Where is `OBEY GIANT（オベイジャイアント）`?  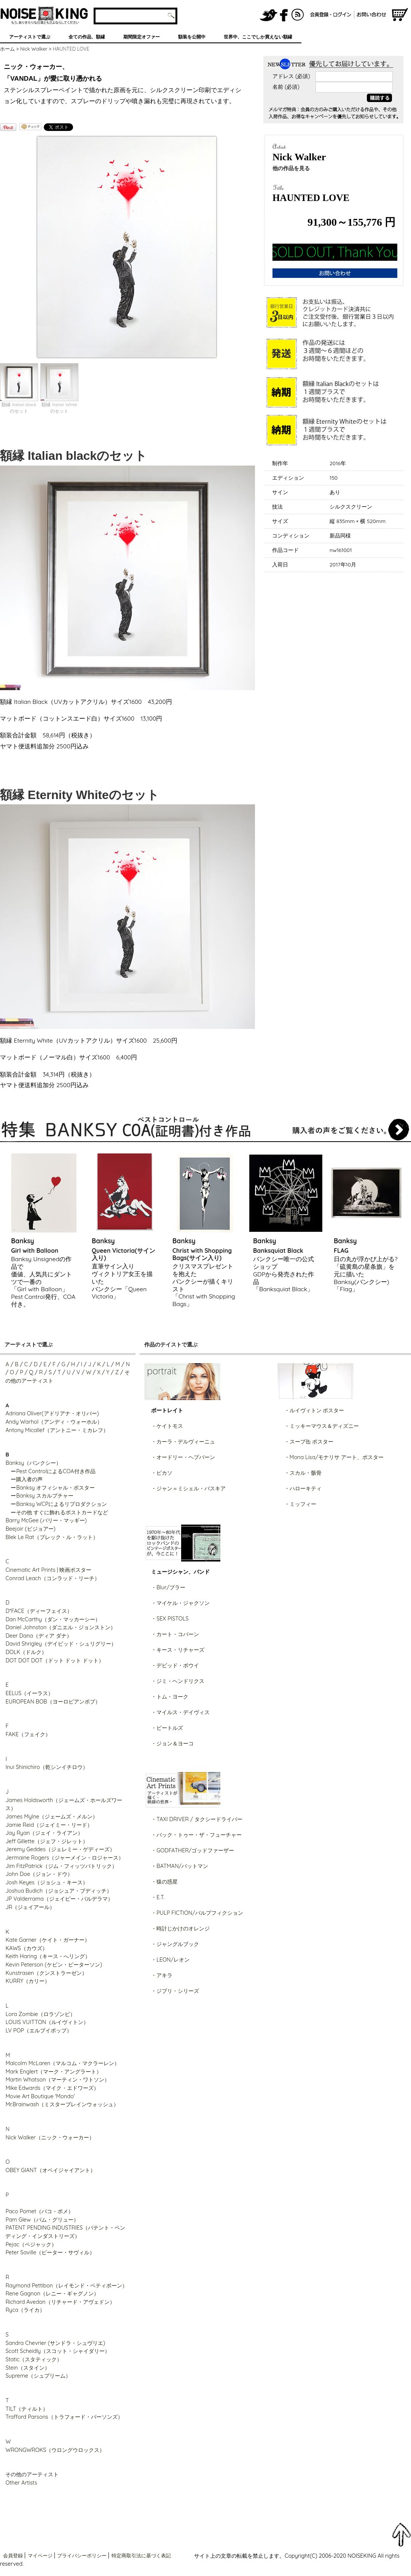 OBEY GIANT（オベイジャイアント） is located at coordinates (50, 2170).